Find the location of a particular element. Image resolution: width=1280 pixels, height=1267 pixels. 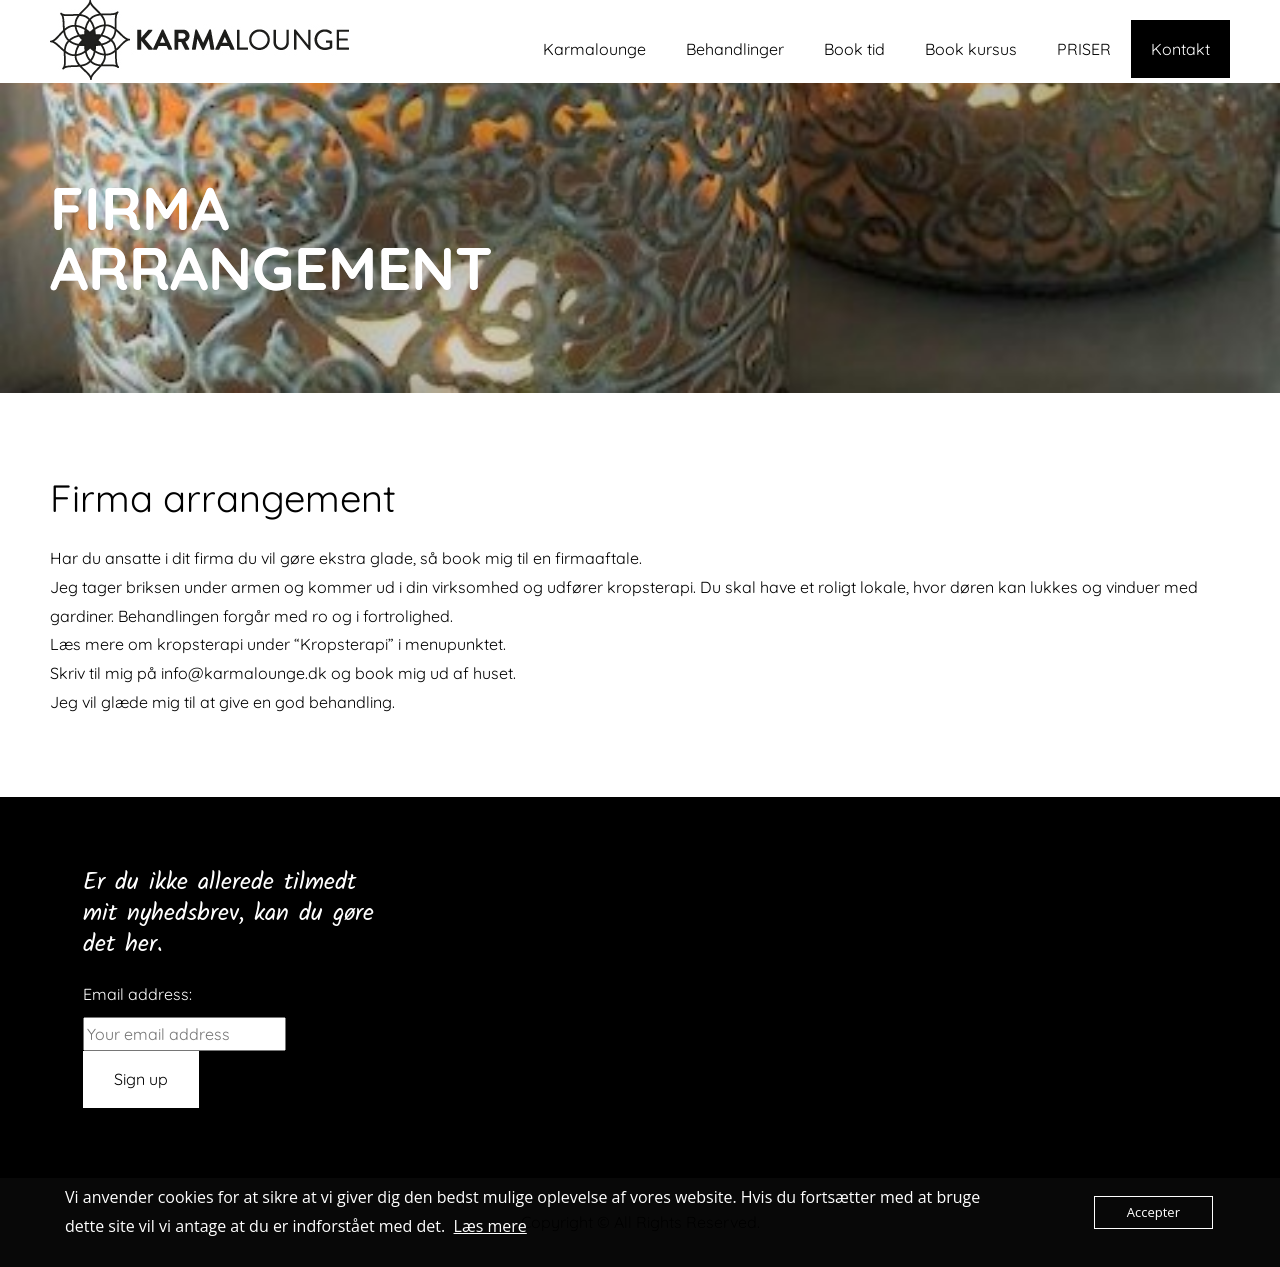

PRISER is located at coordinates (1084, 49).